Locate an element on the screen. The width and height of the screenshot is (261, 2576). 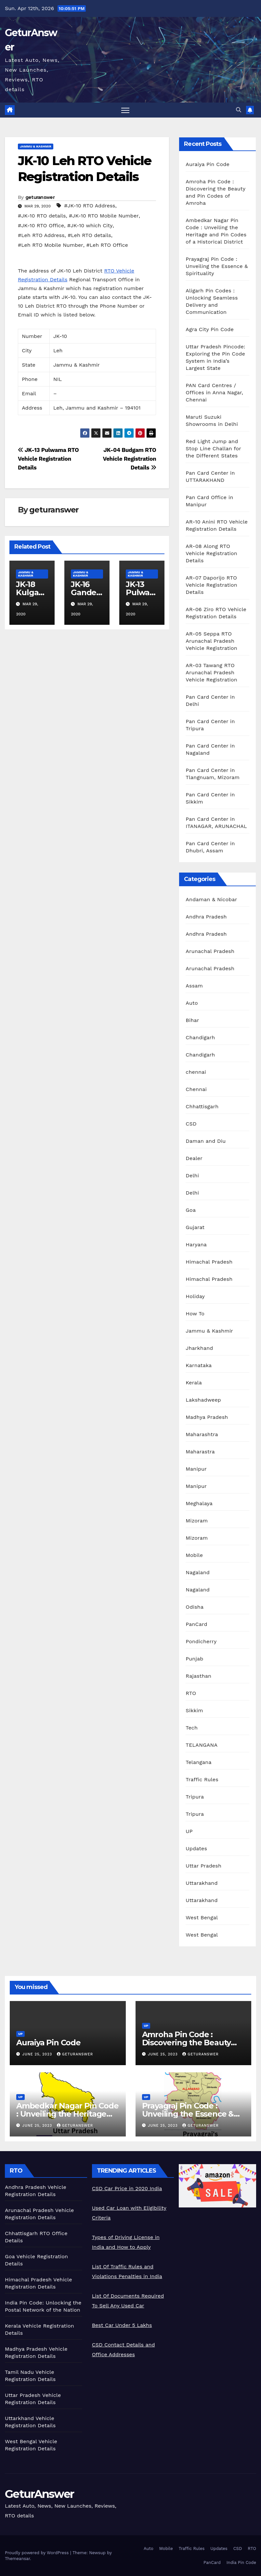
Proudly powered by WordPress is located at coordinates (37, 2552).